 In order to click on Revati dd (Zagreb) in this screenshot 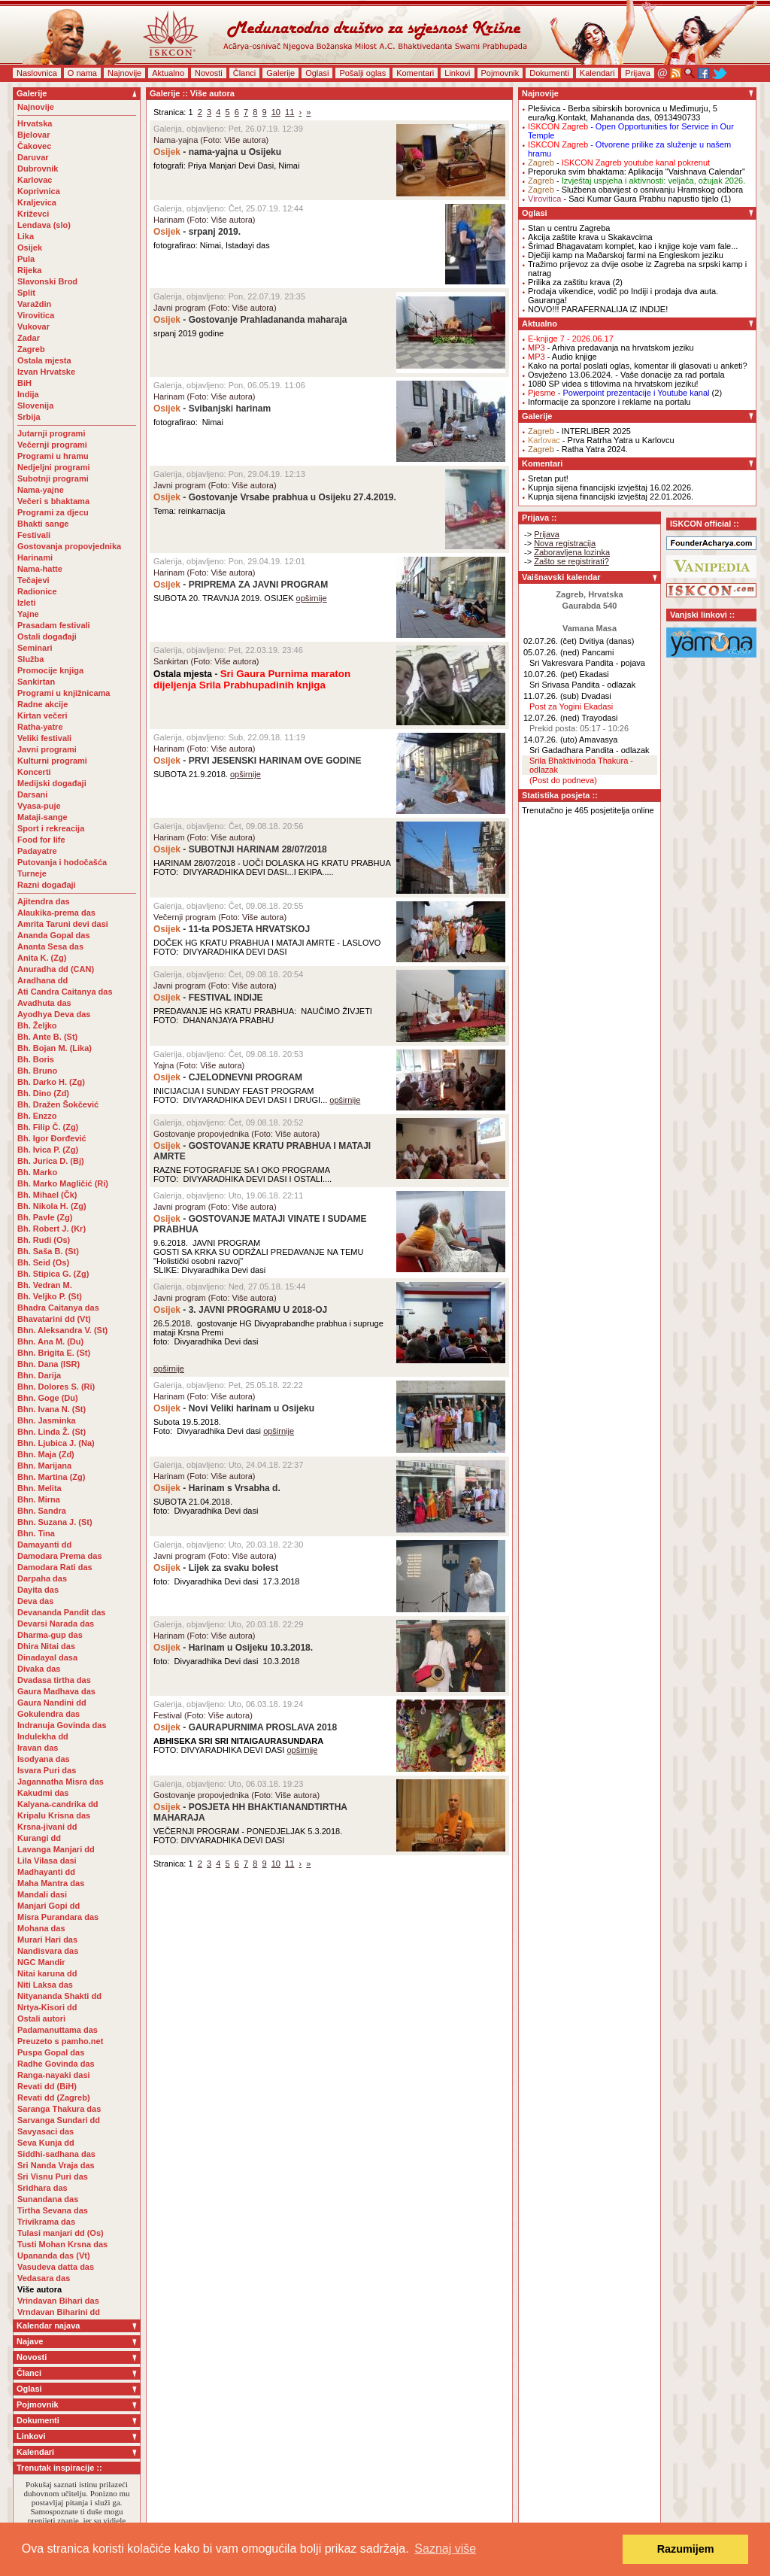, I will do `click(53, 2097)`.